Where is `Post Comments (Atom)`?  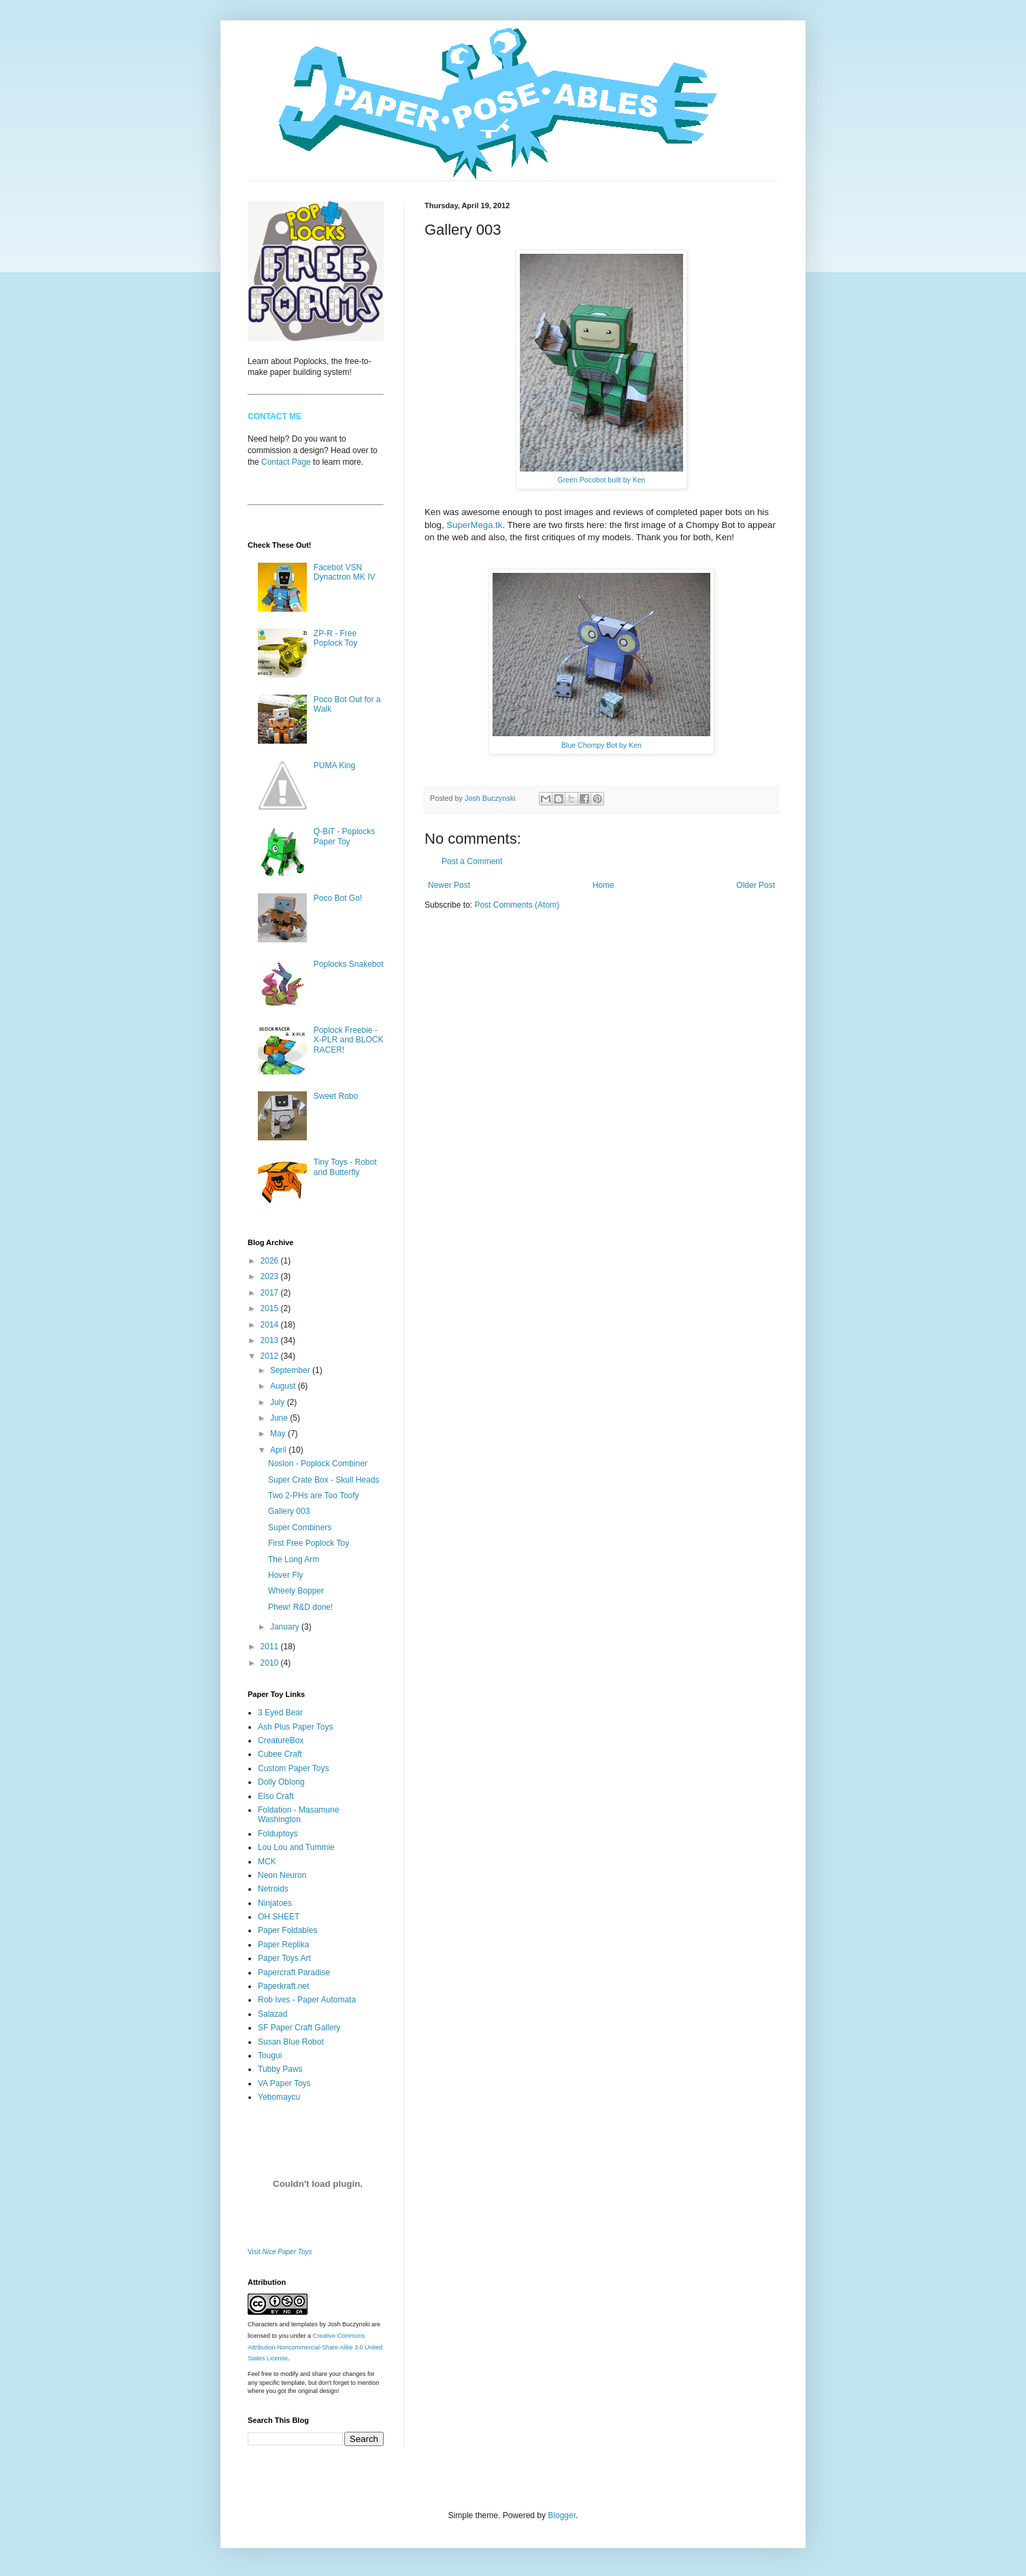 Post Comments (Atom) is located at coordinates (516, 905).